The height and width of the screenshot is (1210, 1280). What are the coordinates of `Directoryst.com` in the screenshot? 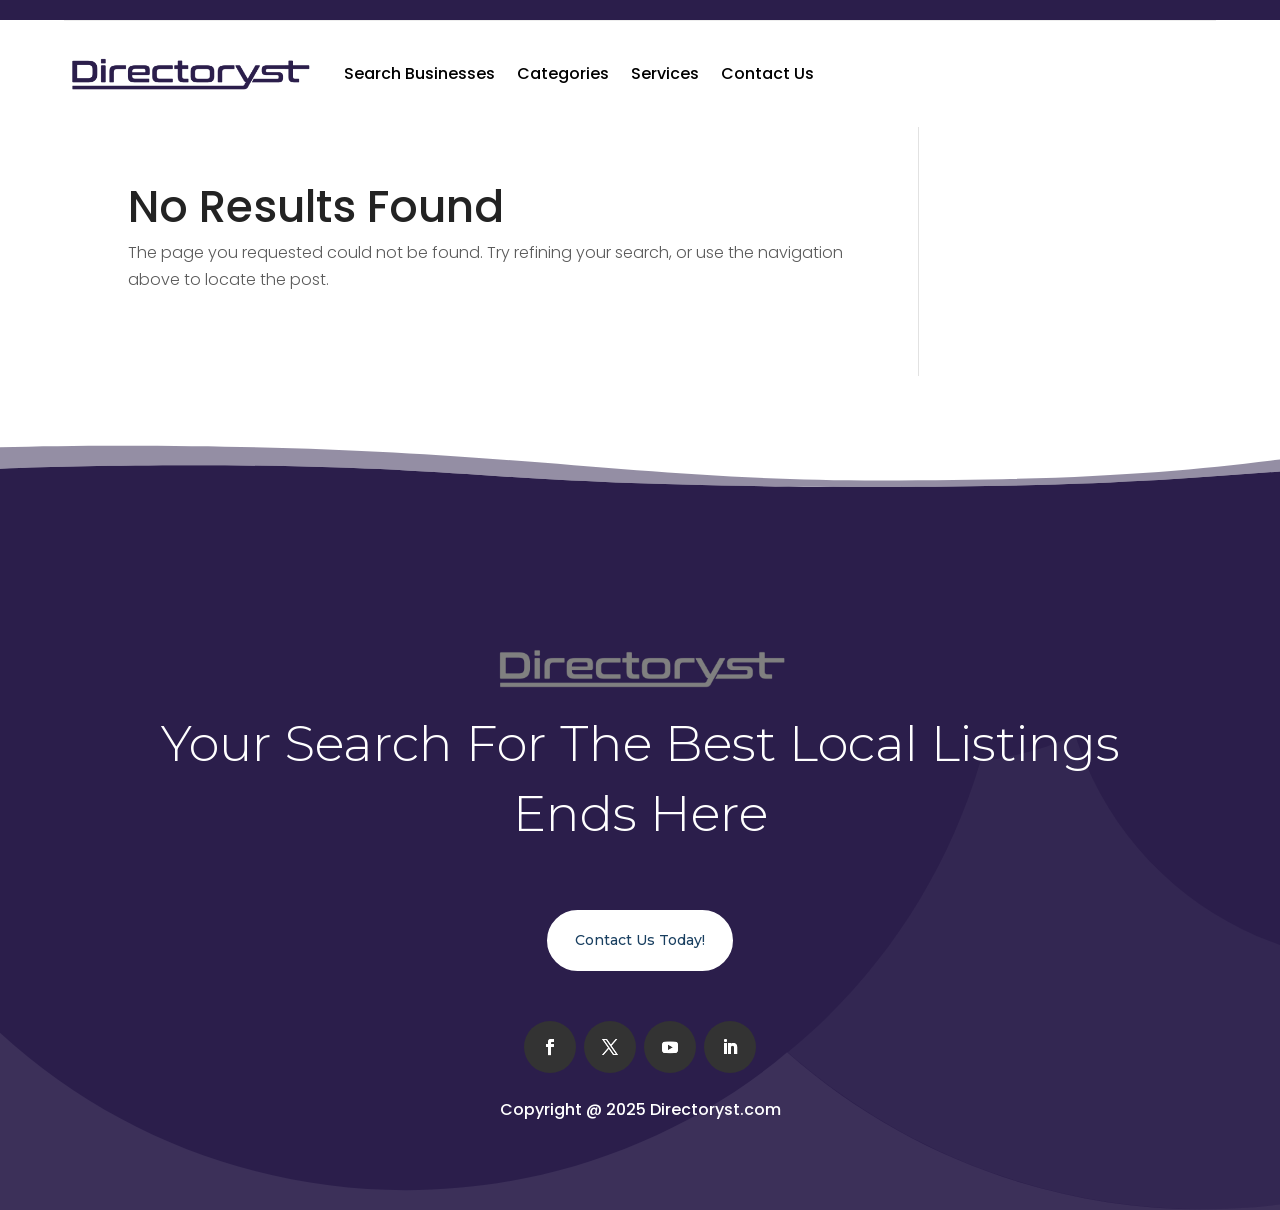 It's located at (715, 1109).